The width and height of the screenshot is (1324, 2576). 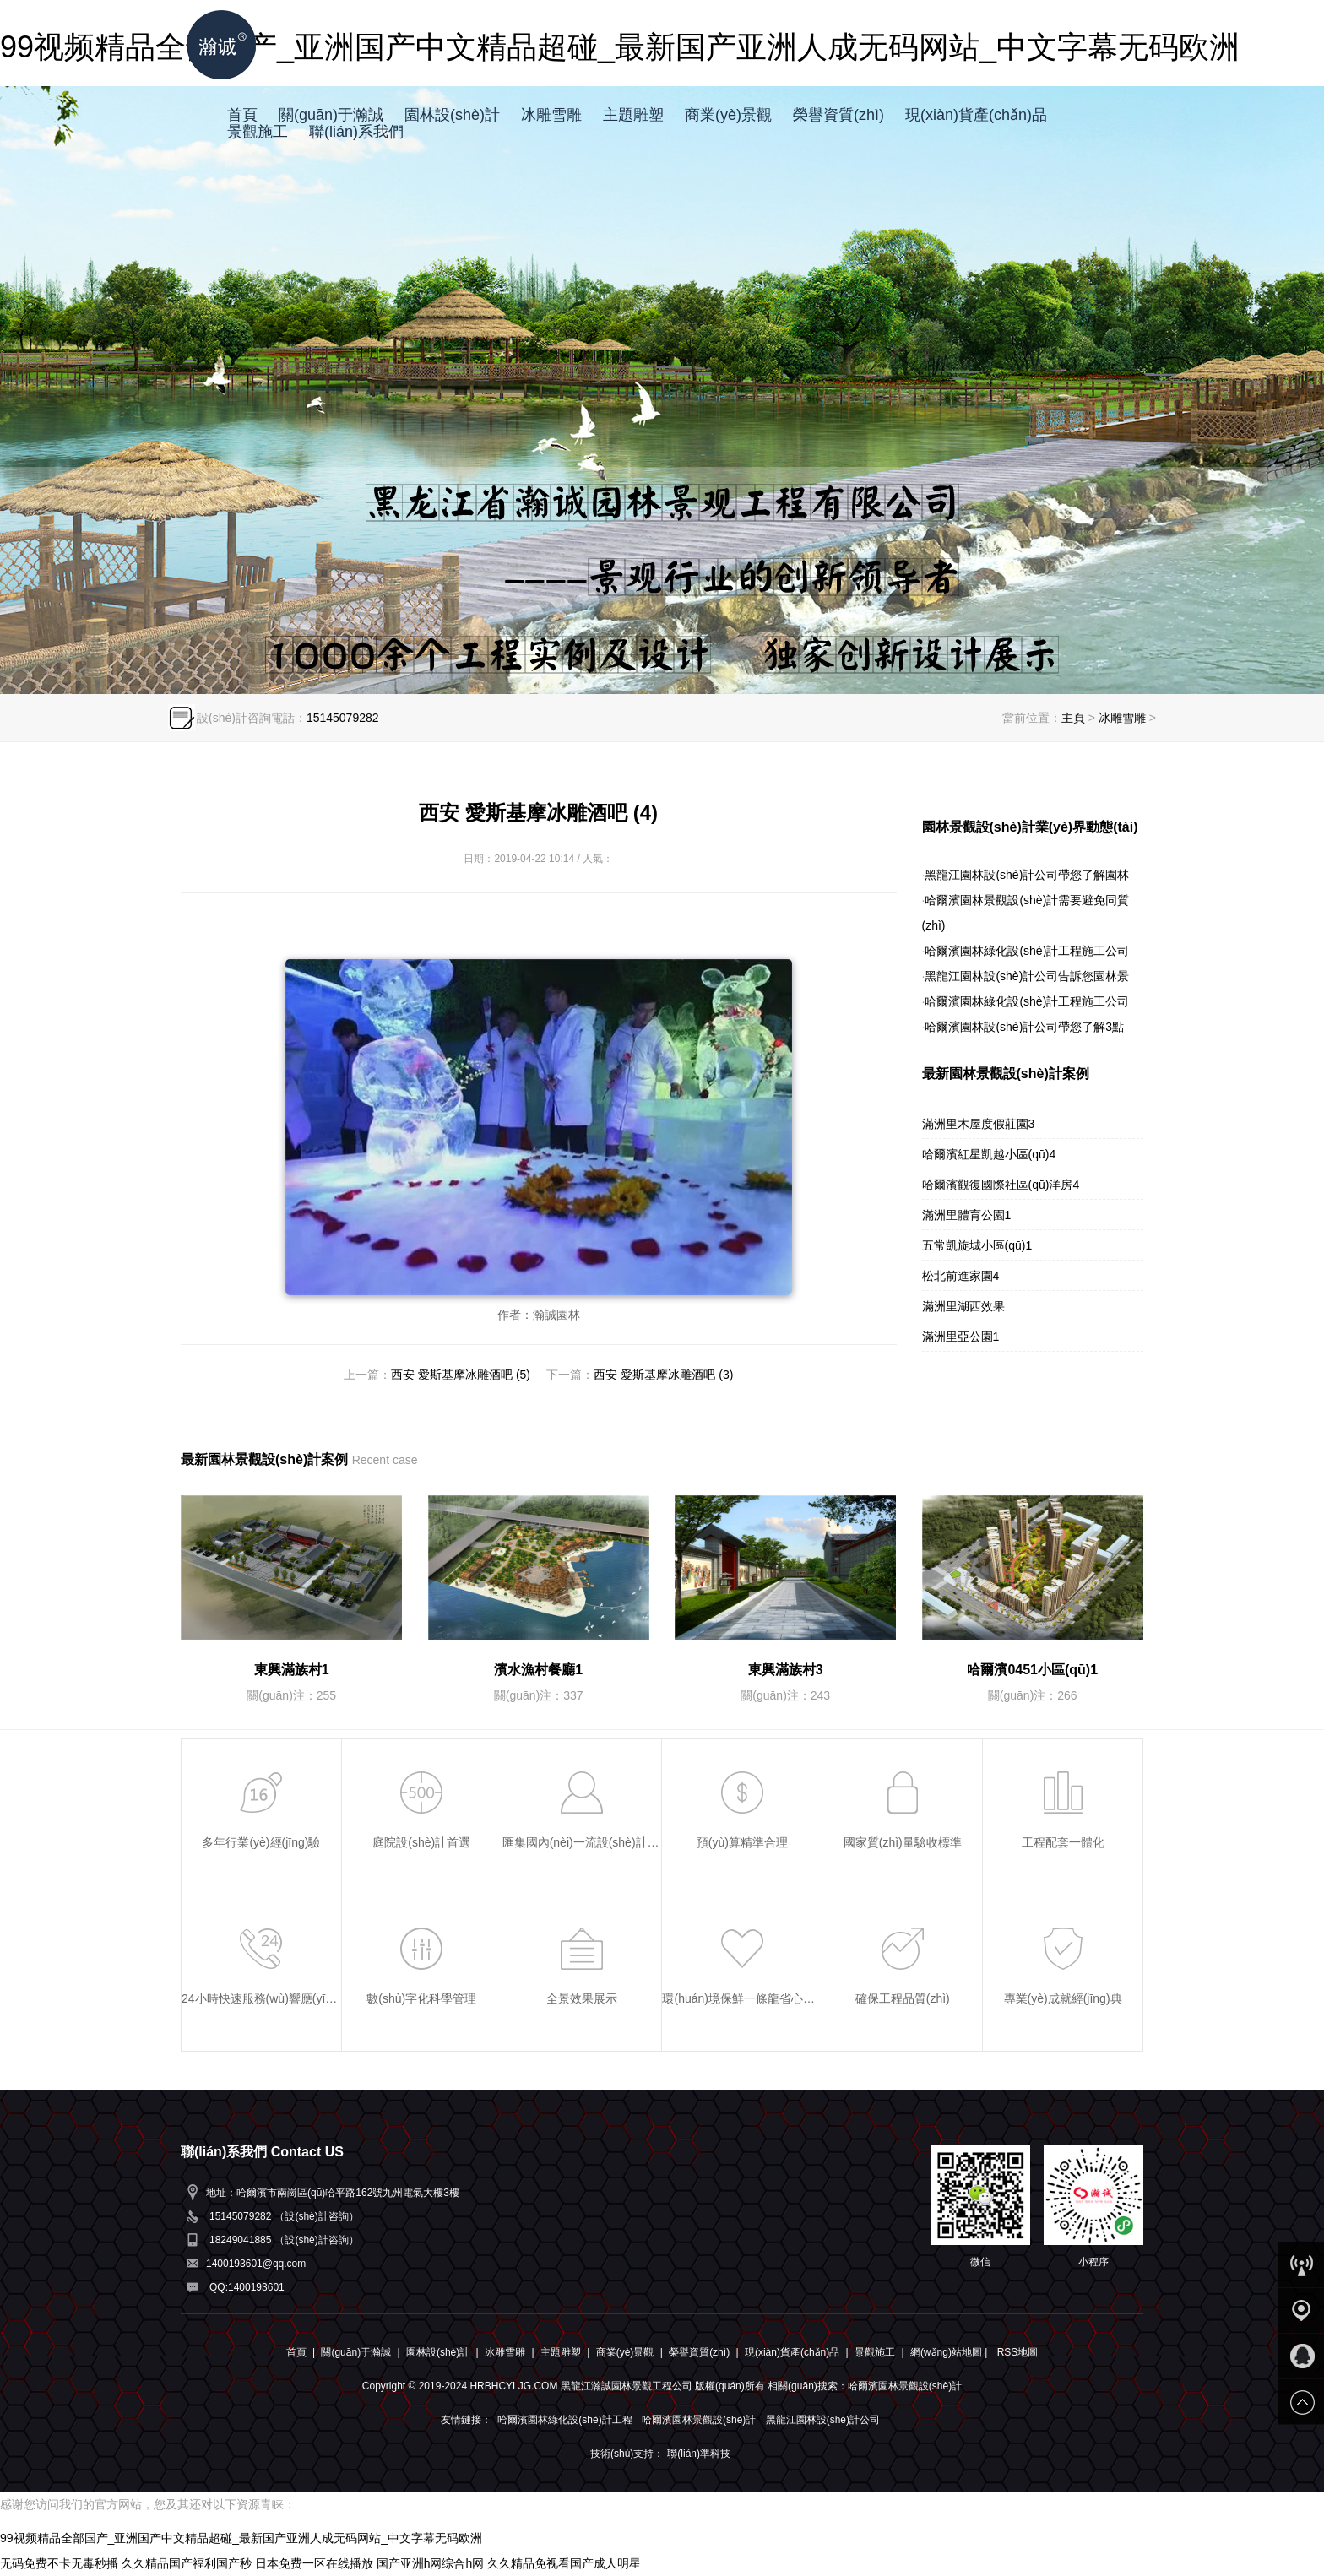 What do you see at coordinates (977, 1245) in the screenshot?
I see `五常凱旋城小區(qū)1` at bounding box center [977, 1245].